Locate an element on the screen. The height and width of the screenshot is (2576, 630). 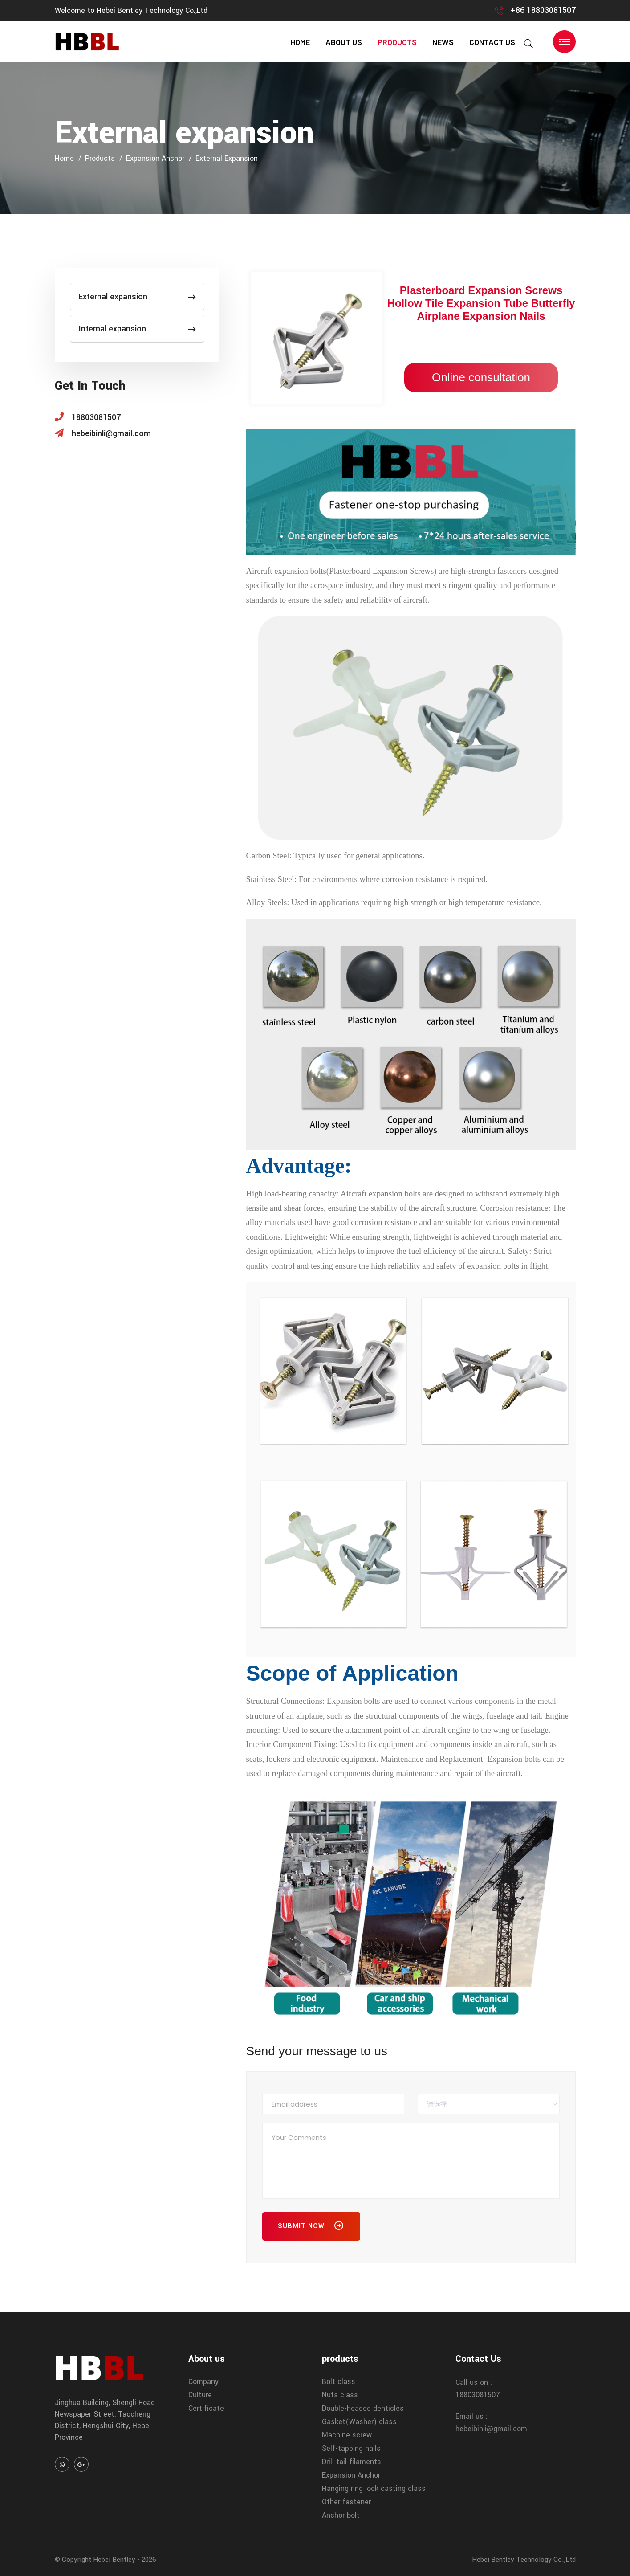
hebeibinli@gmail.com is located at coordinates (491, 2429).